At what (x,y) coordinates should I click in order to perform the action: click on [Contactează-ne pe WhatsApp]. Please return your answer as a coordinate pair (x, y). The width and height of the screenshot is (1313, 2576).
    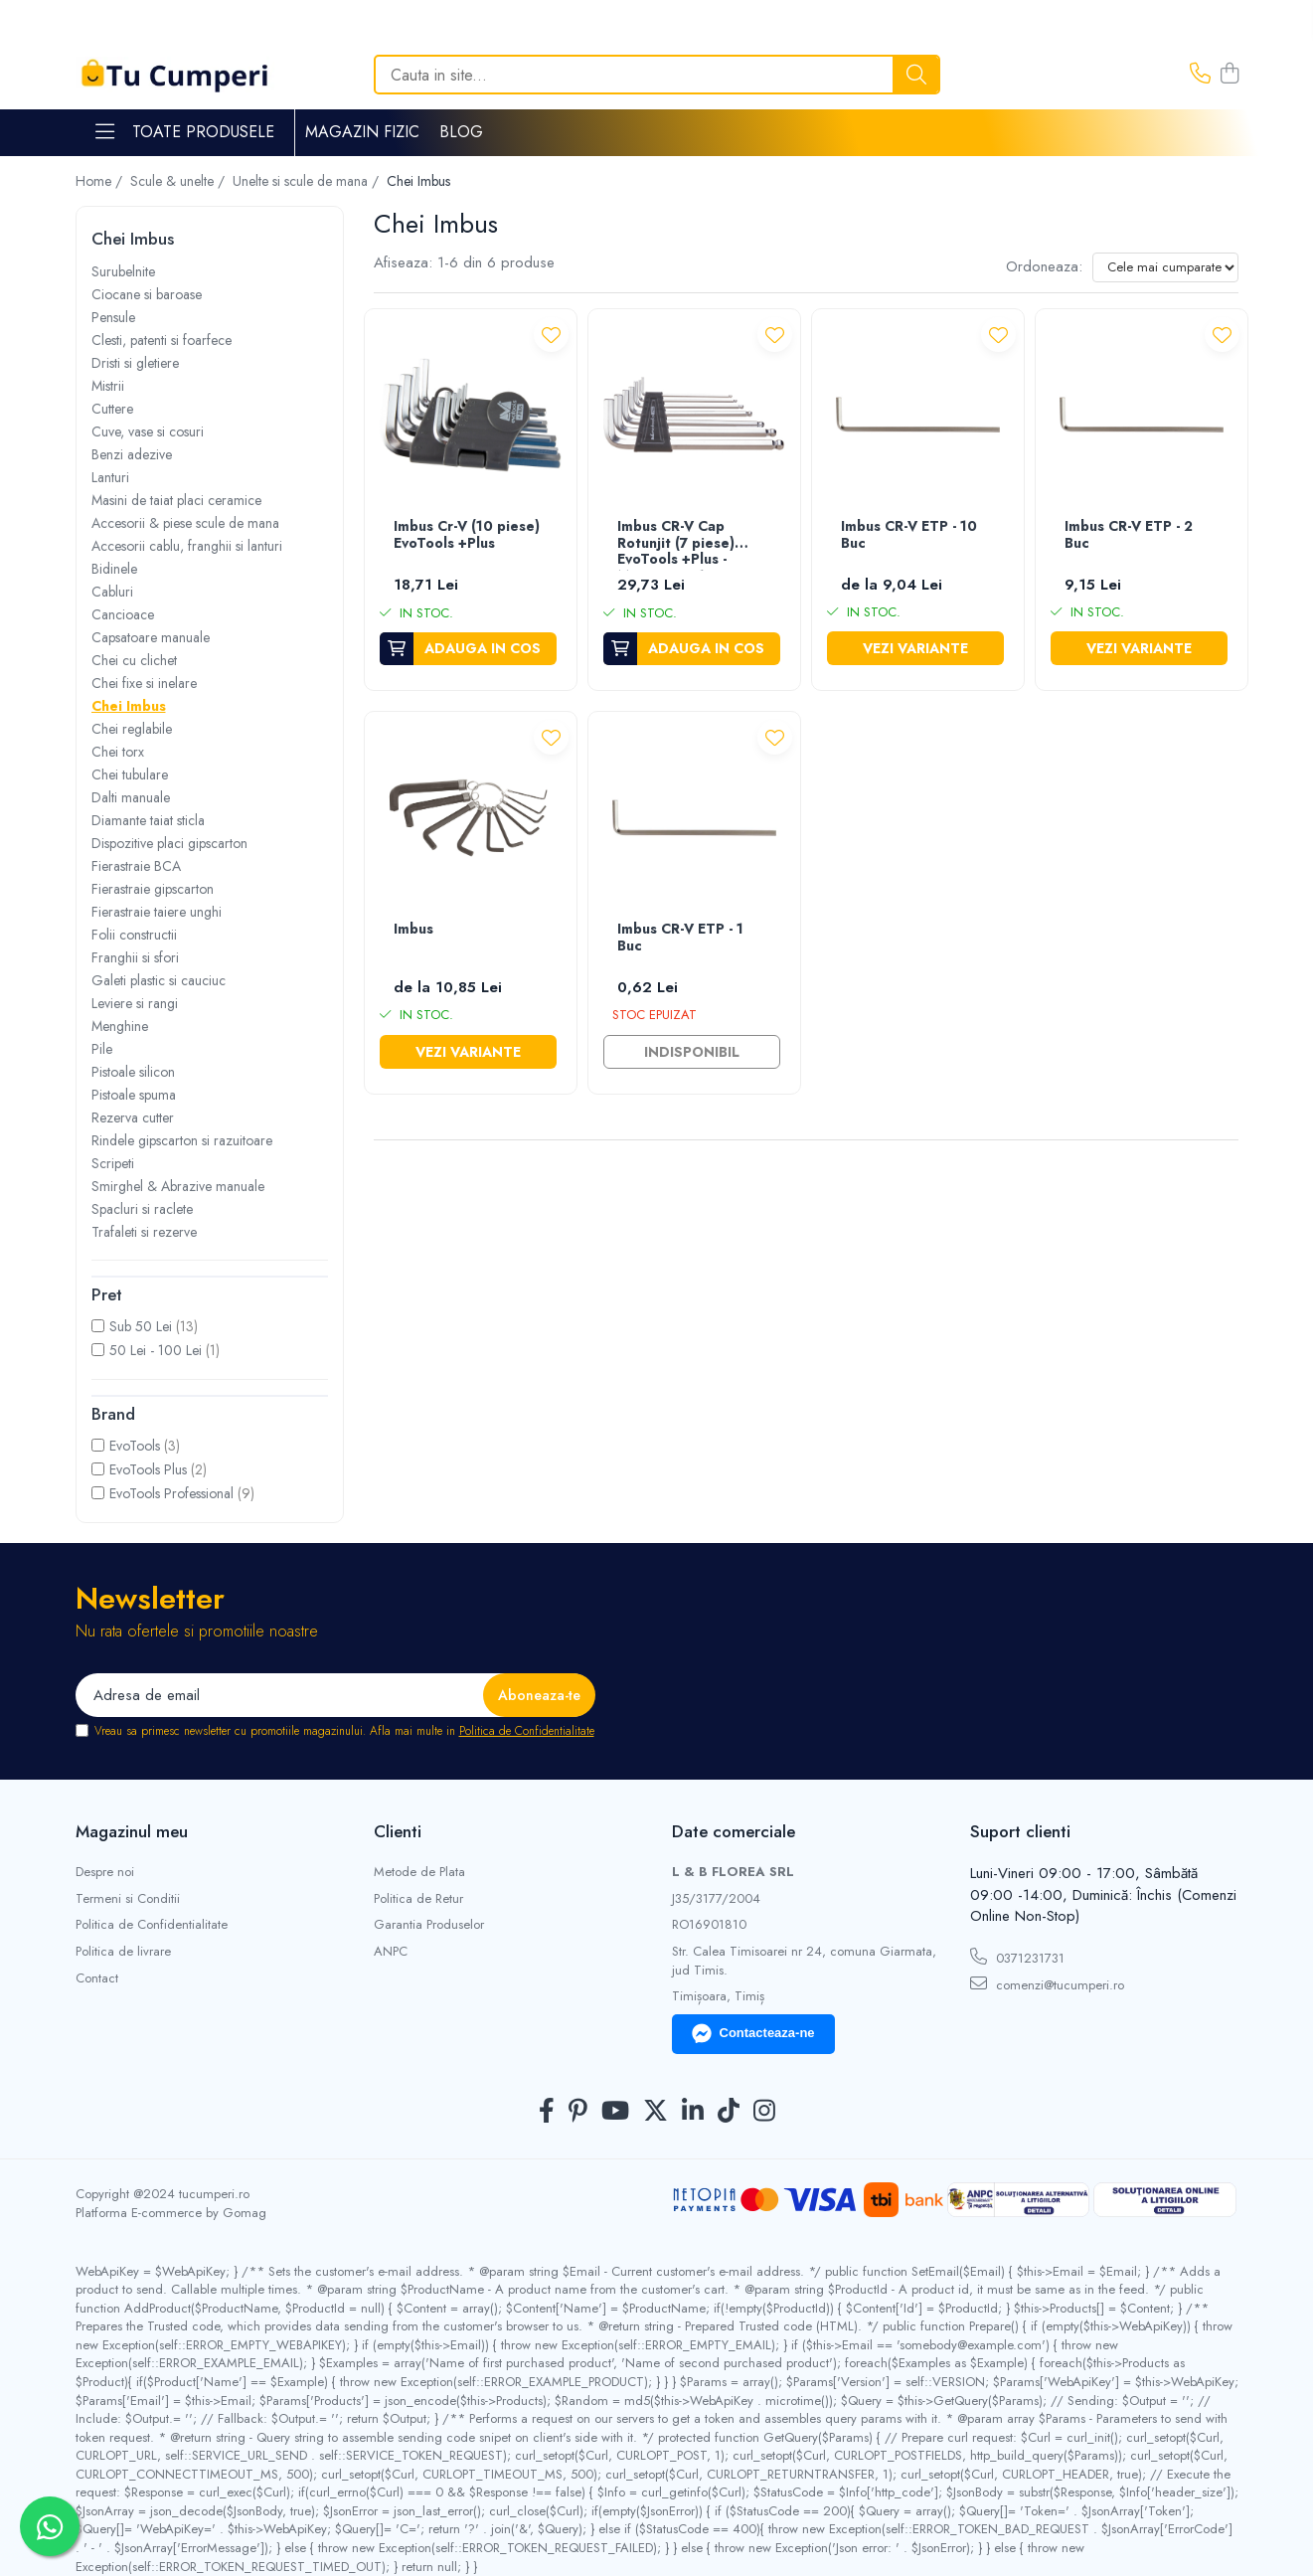
    Looking at the image, I should click on (50, 2526).